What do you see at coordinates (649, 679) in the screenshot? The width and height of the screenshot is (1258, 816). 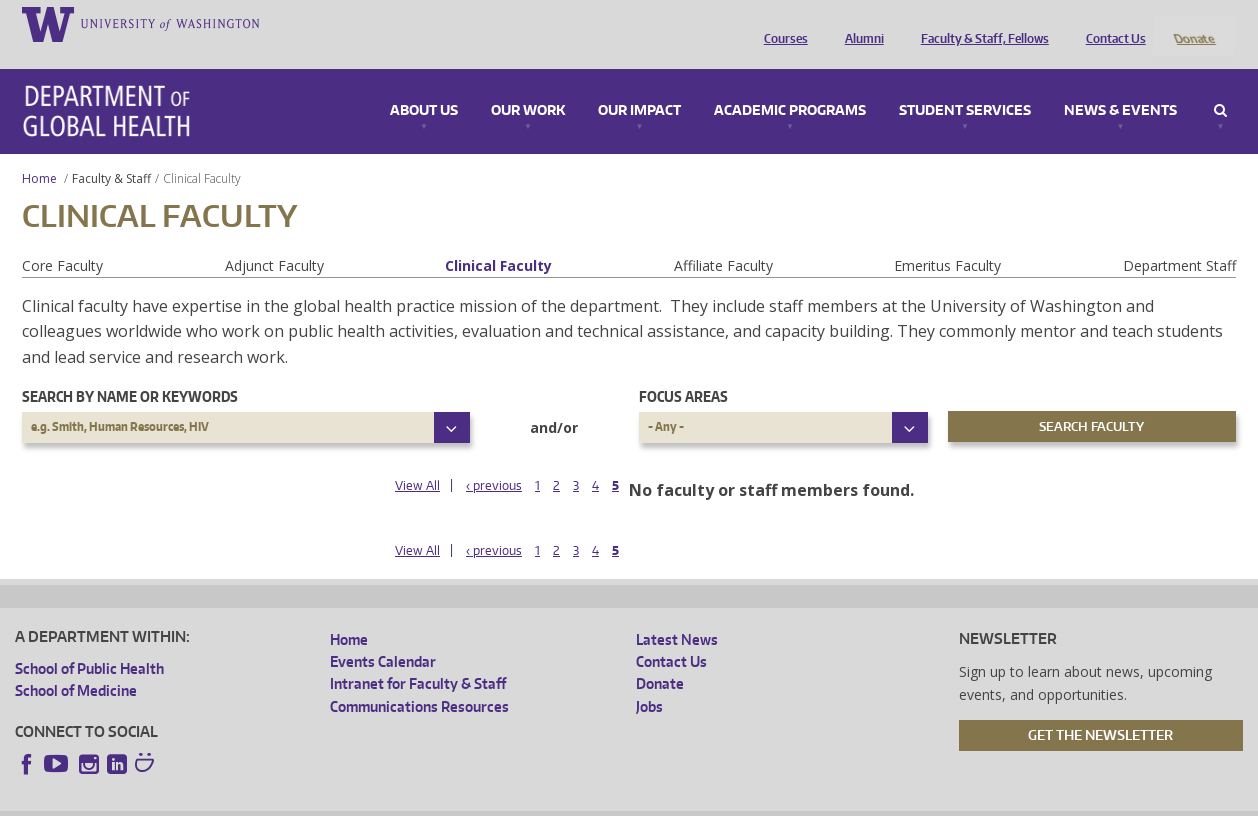 I see `Jobs` at bounding box center [649, 679].